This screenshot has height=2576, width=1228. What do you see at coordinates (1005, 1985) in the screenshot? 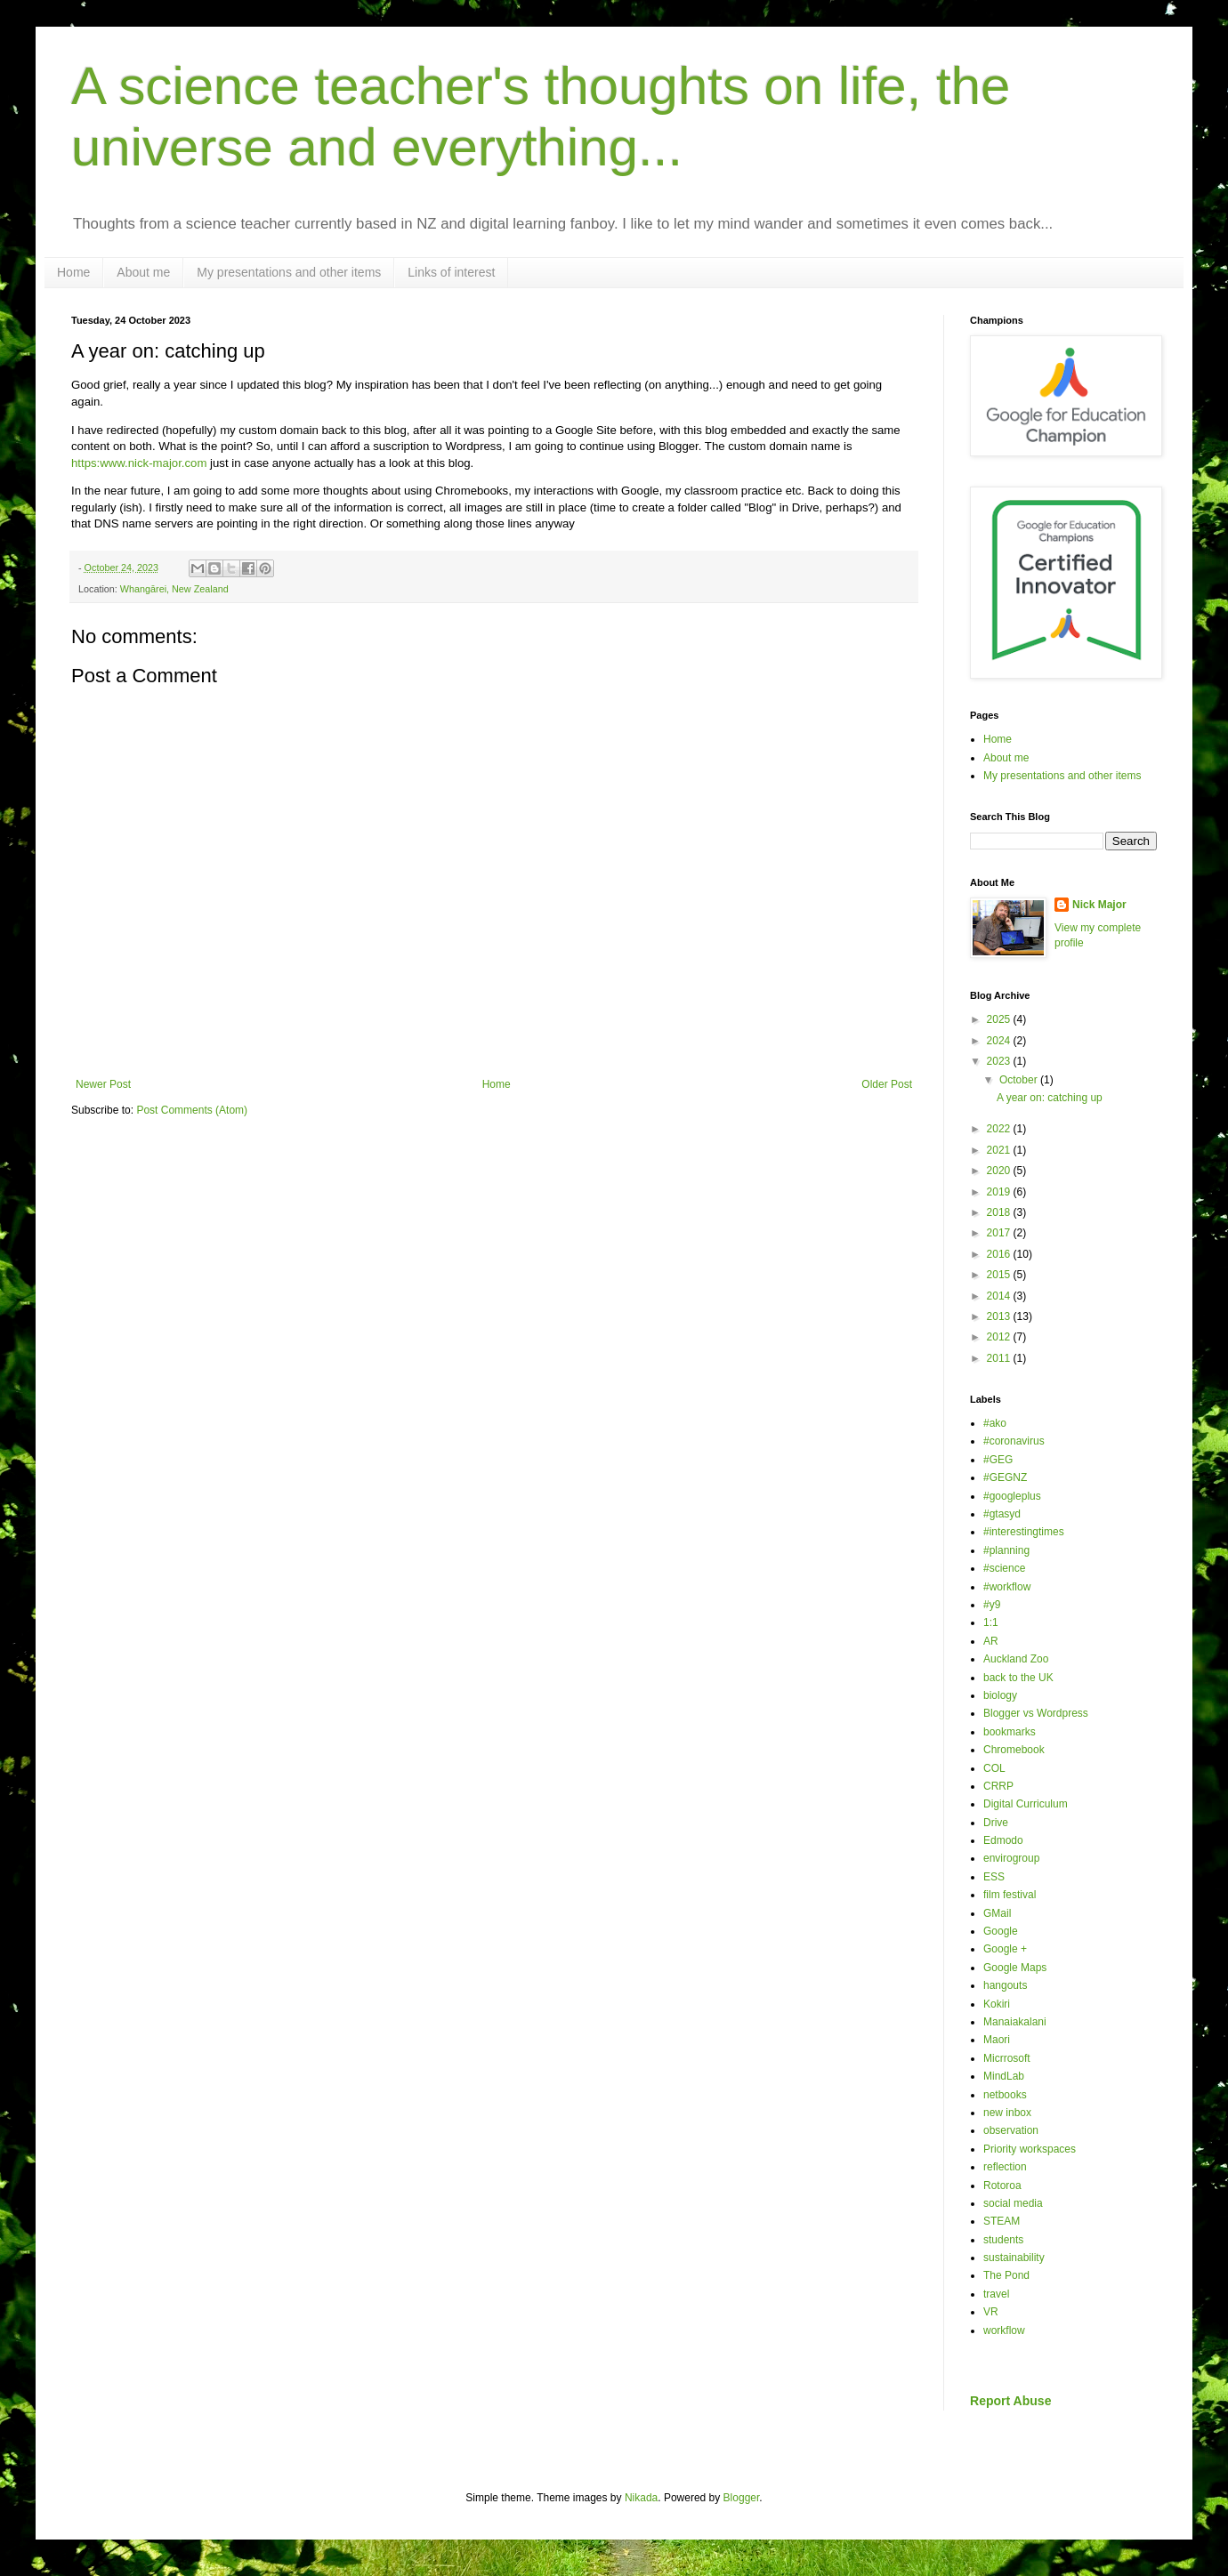
I see `hangouts` at bounding box center [1005, 1985].